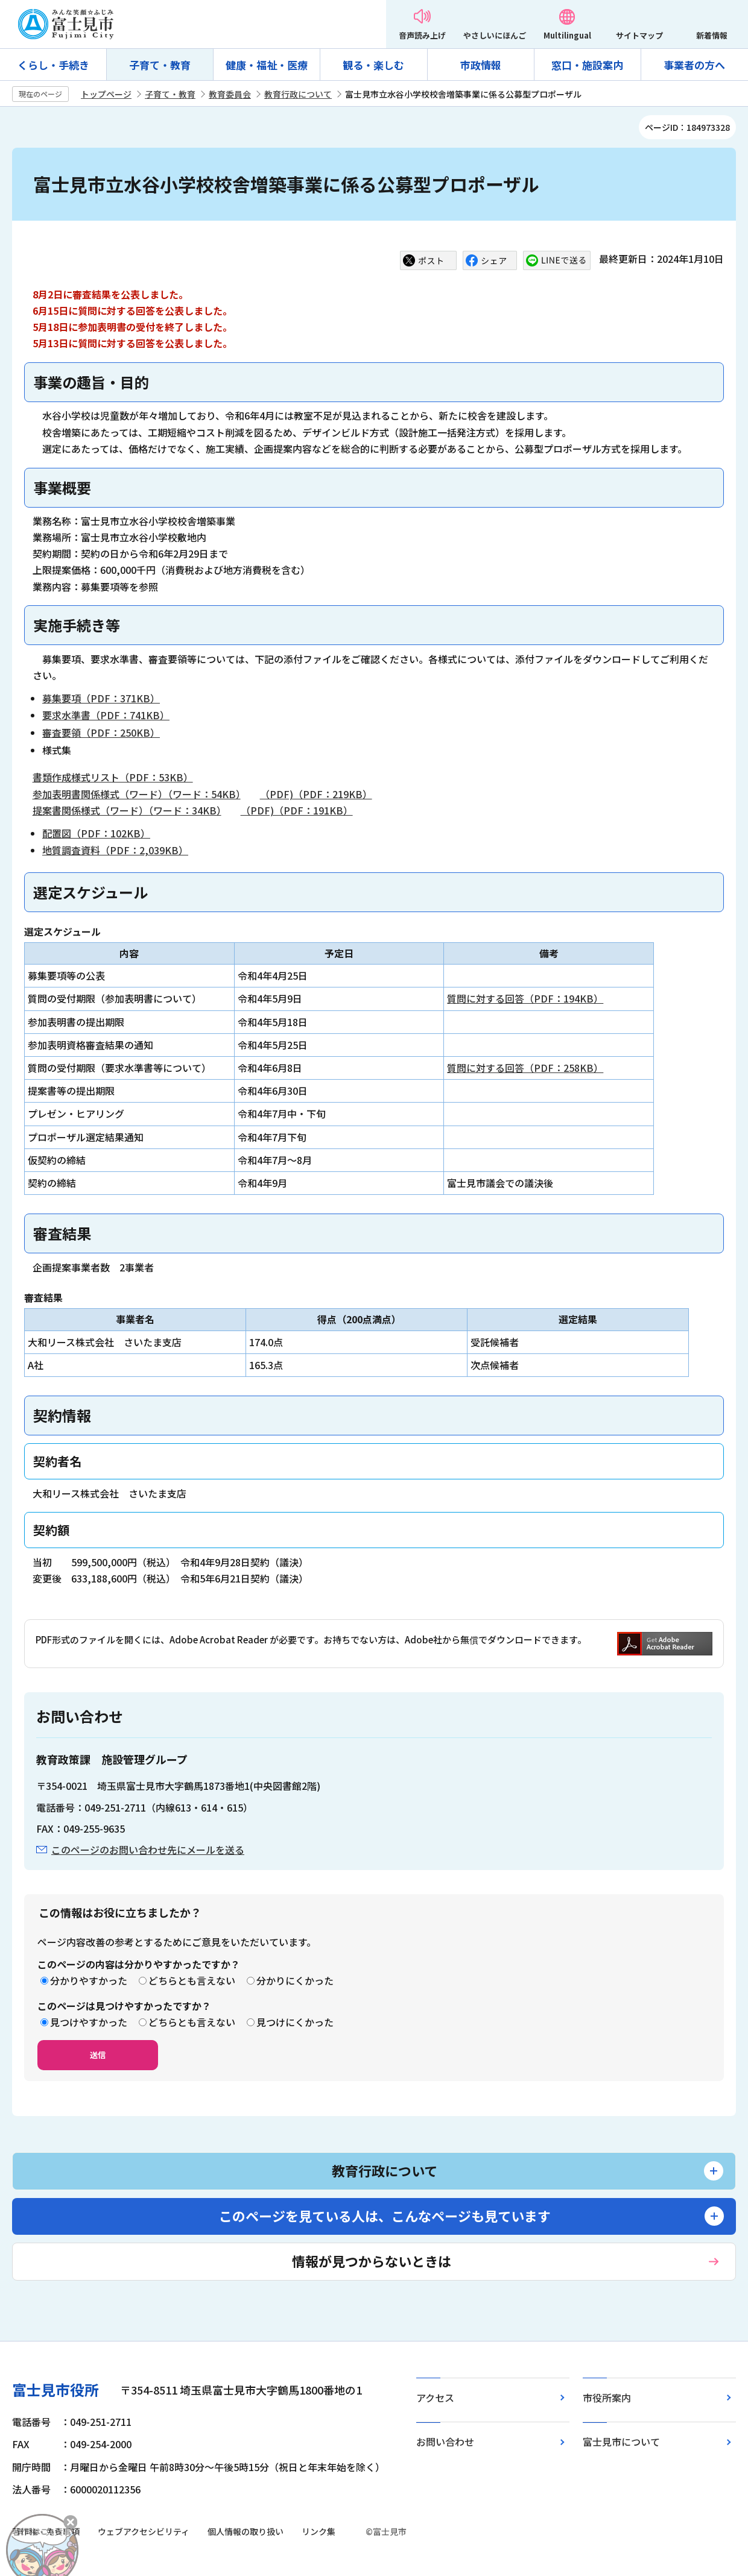  What do you see at coordinates (191, 1980) in the screenshot?
I see `どちらとも言えない` at bounding box center [191, 1980].